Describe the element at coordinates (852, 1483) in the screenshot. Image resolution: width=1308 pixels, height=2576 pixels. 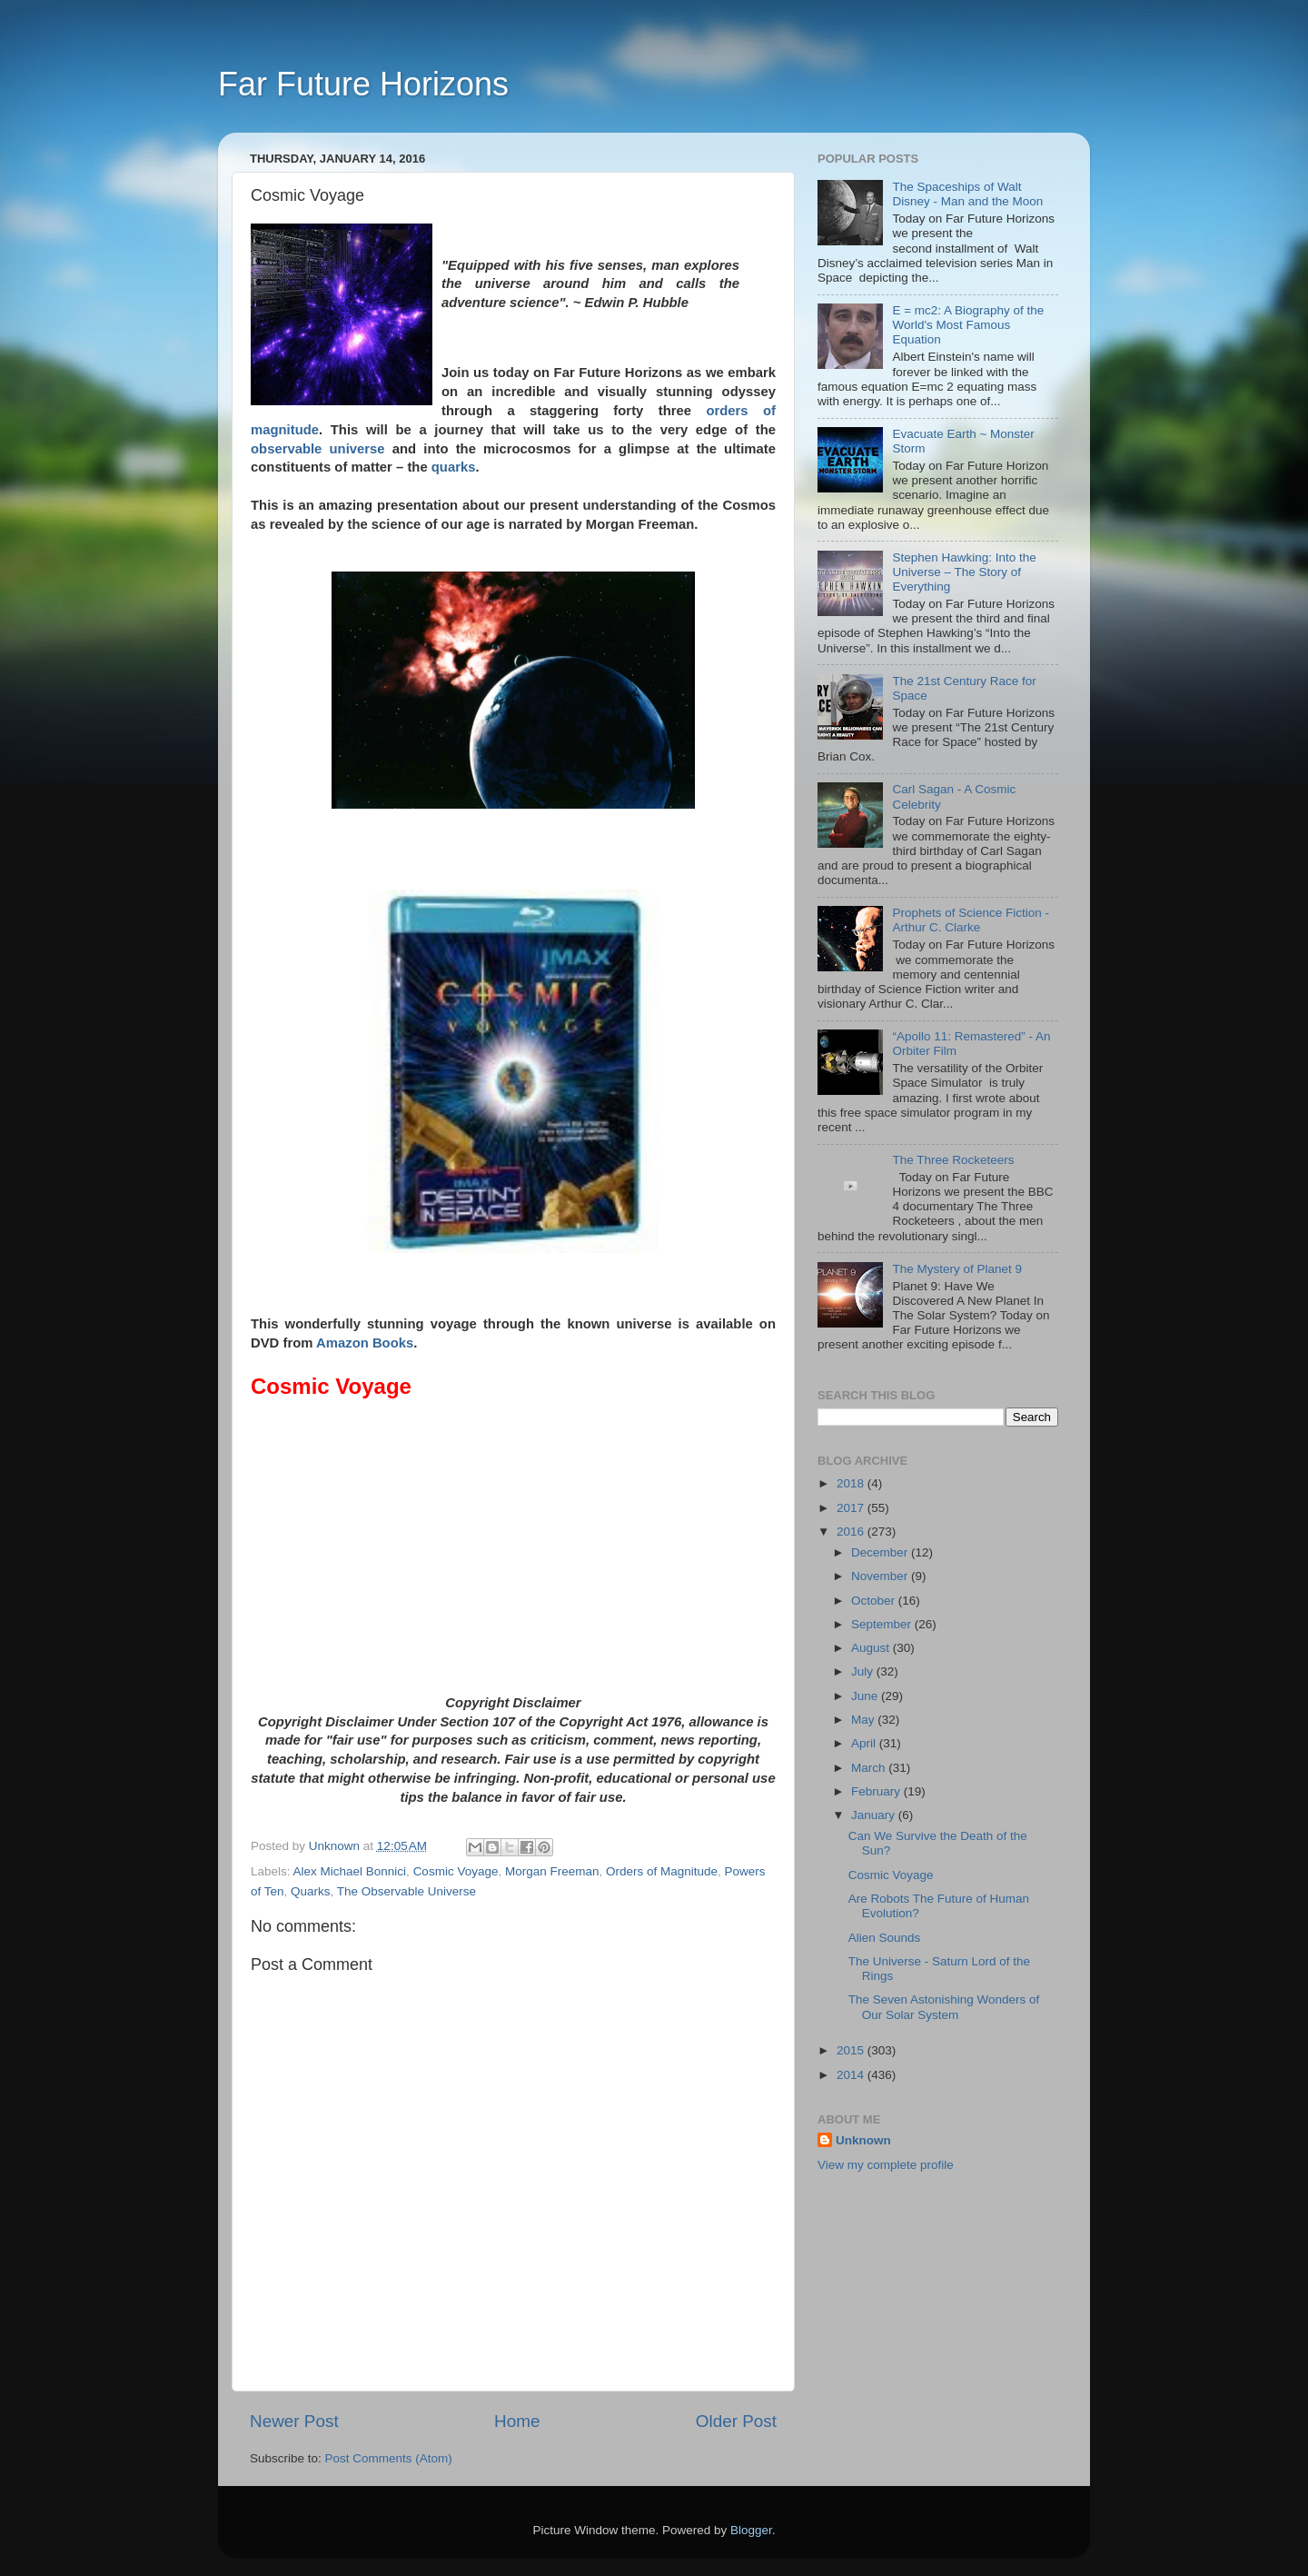
I see `2018` at that location.